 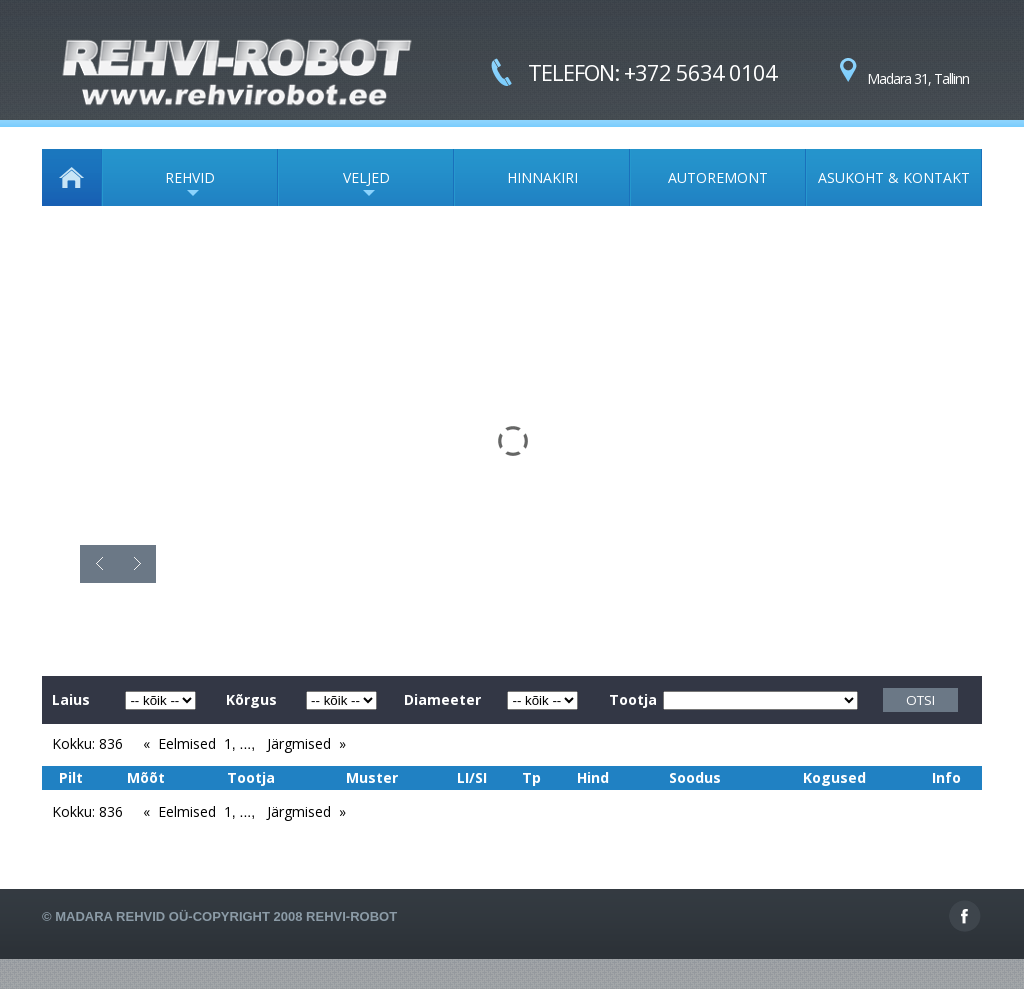 I want to click on AUTOREMONT, so click(x=718, y=177).